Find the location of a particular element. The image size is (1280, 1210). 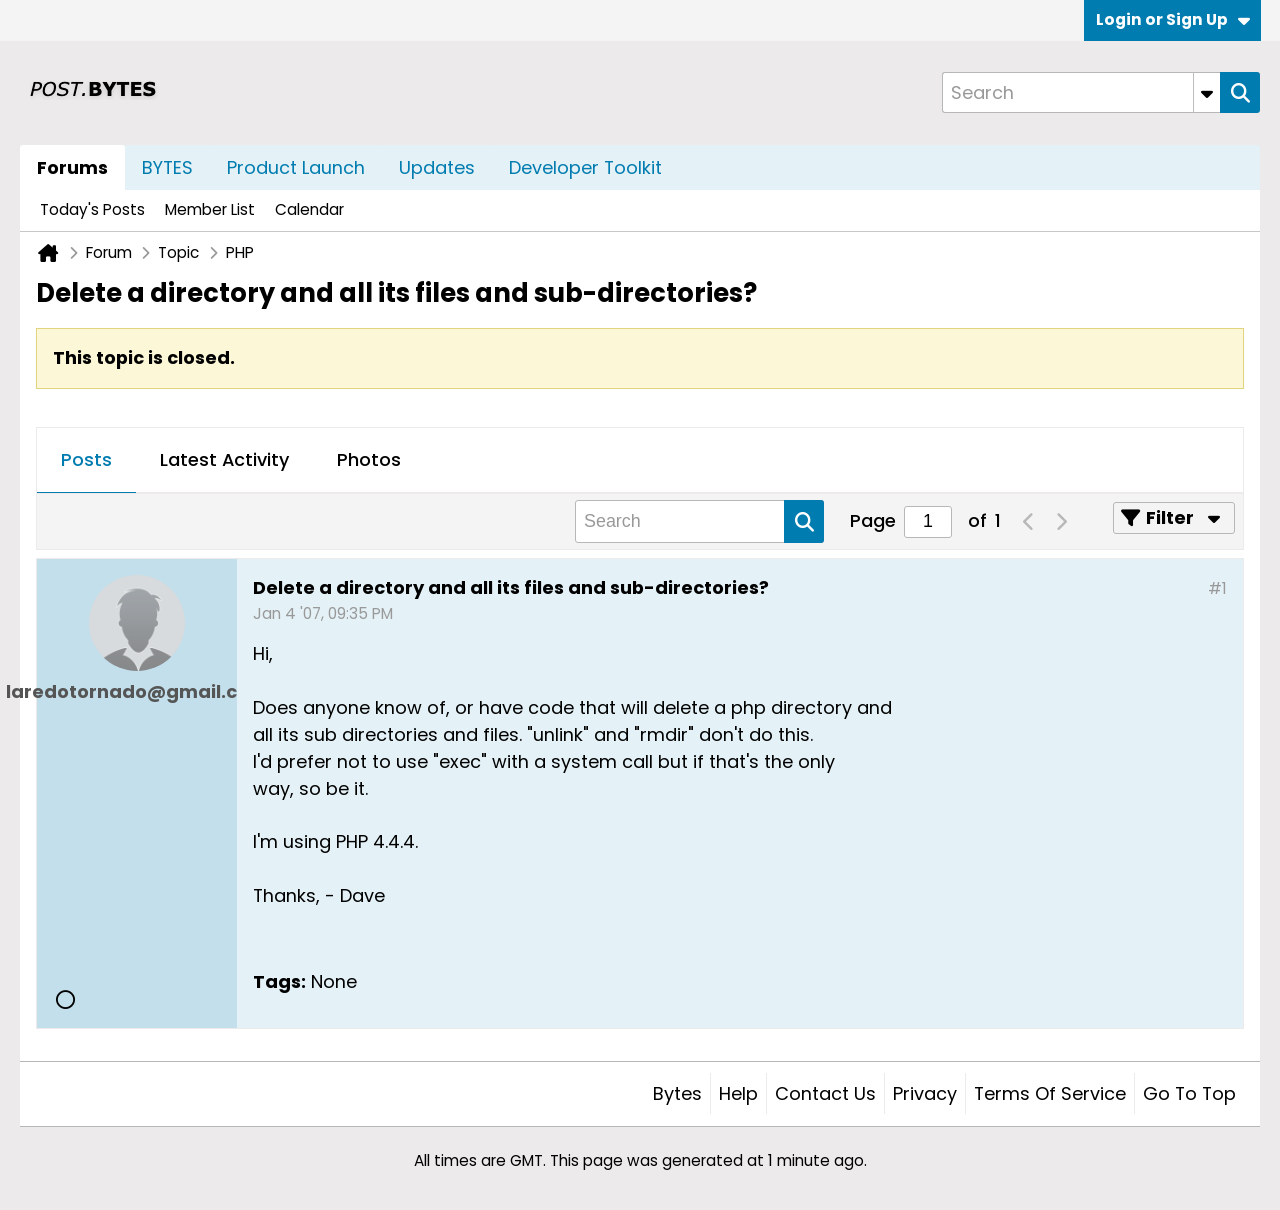

Latest Activity is located at coordinates (224, 459).